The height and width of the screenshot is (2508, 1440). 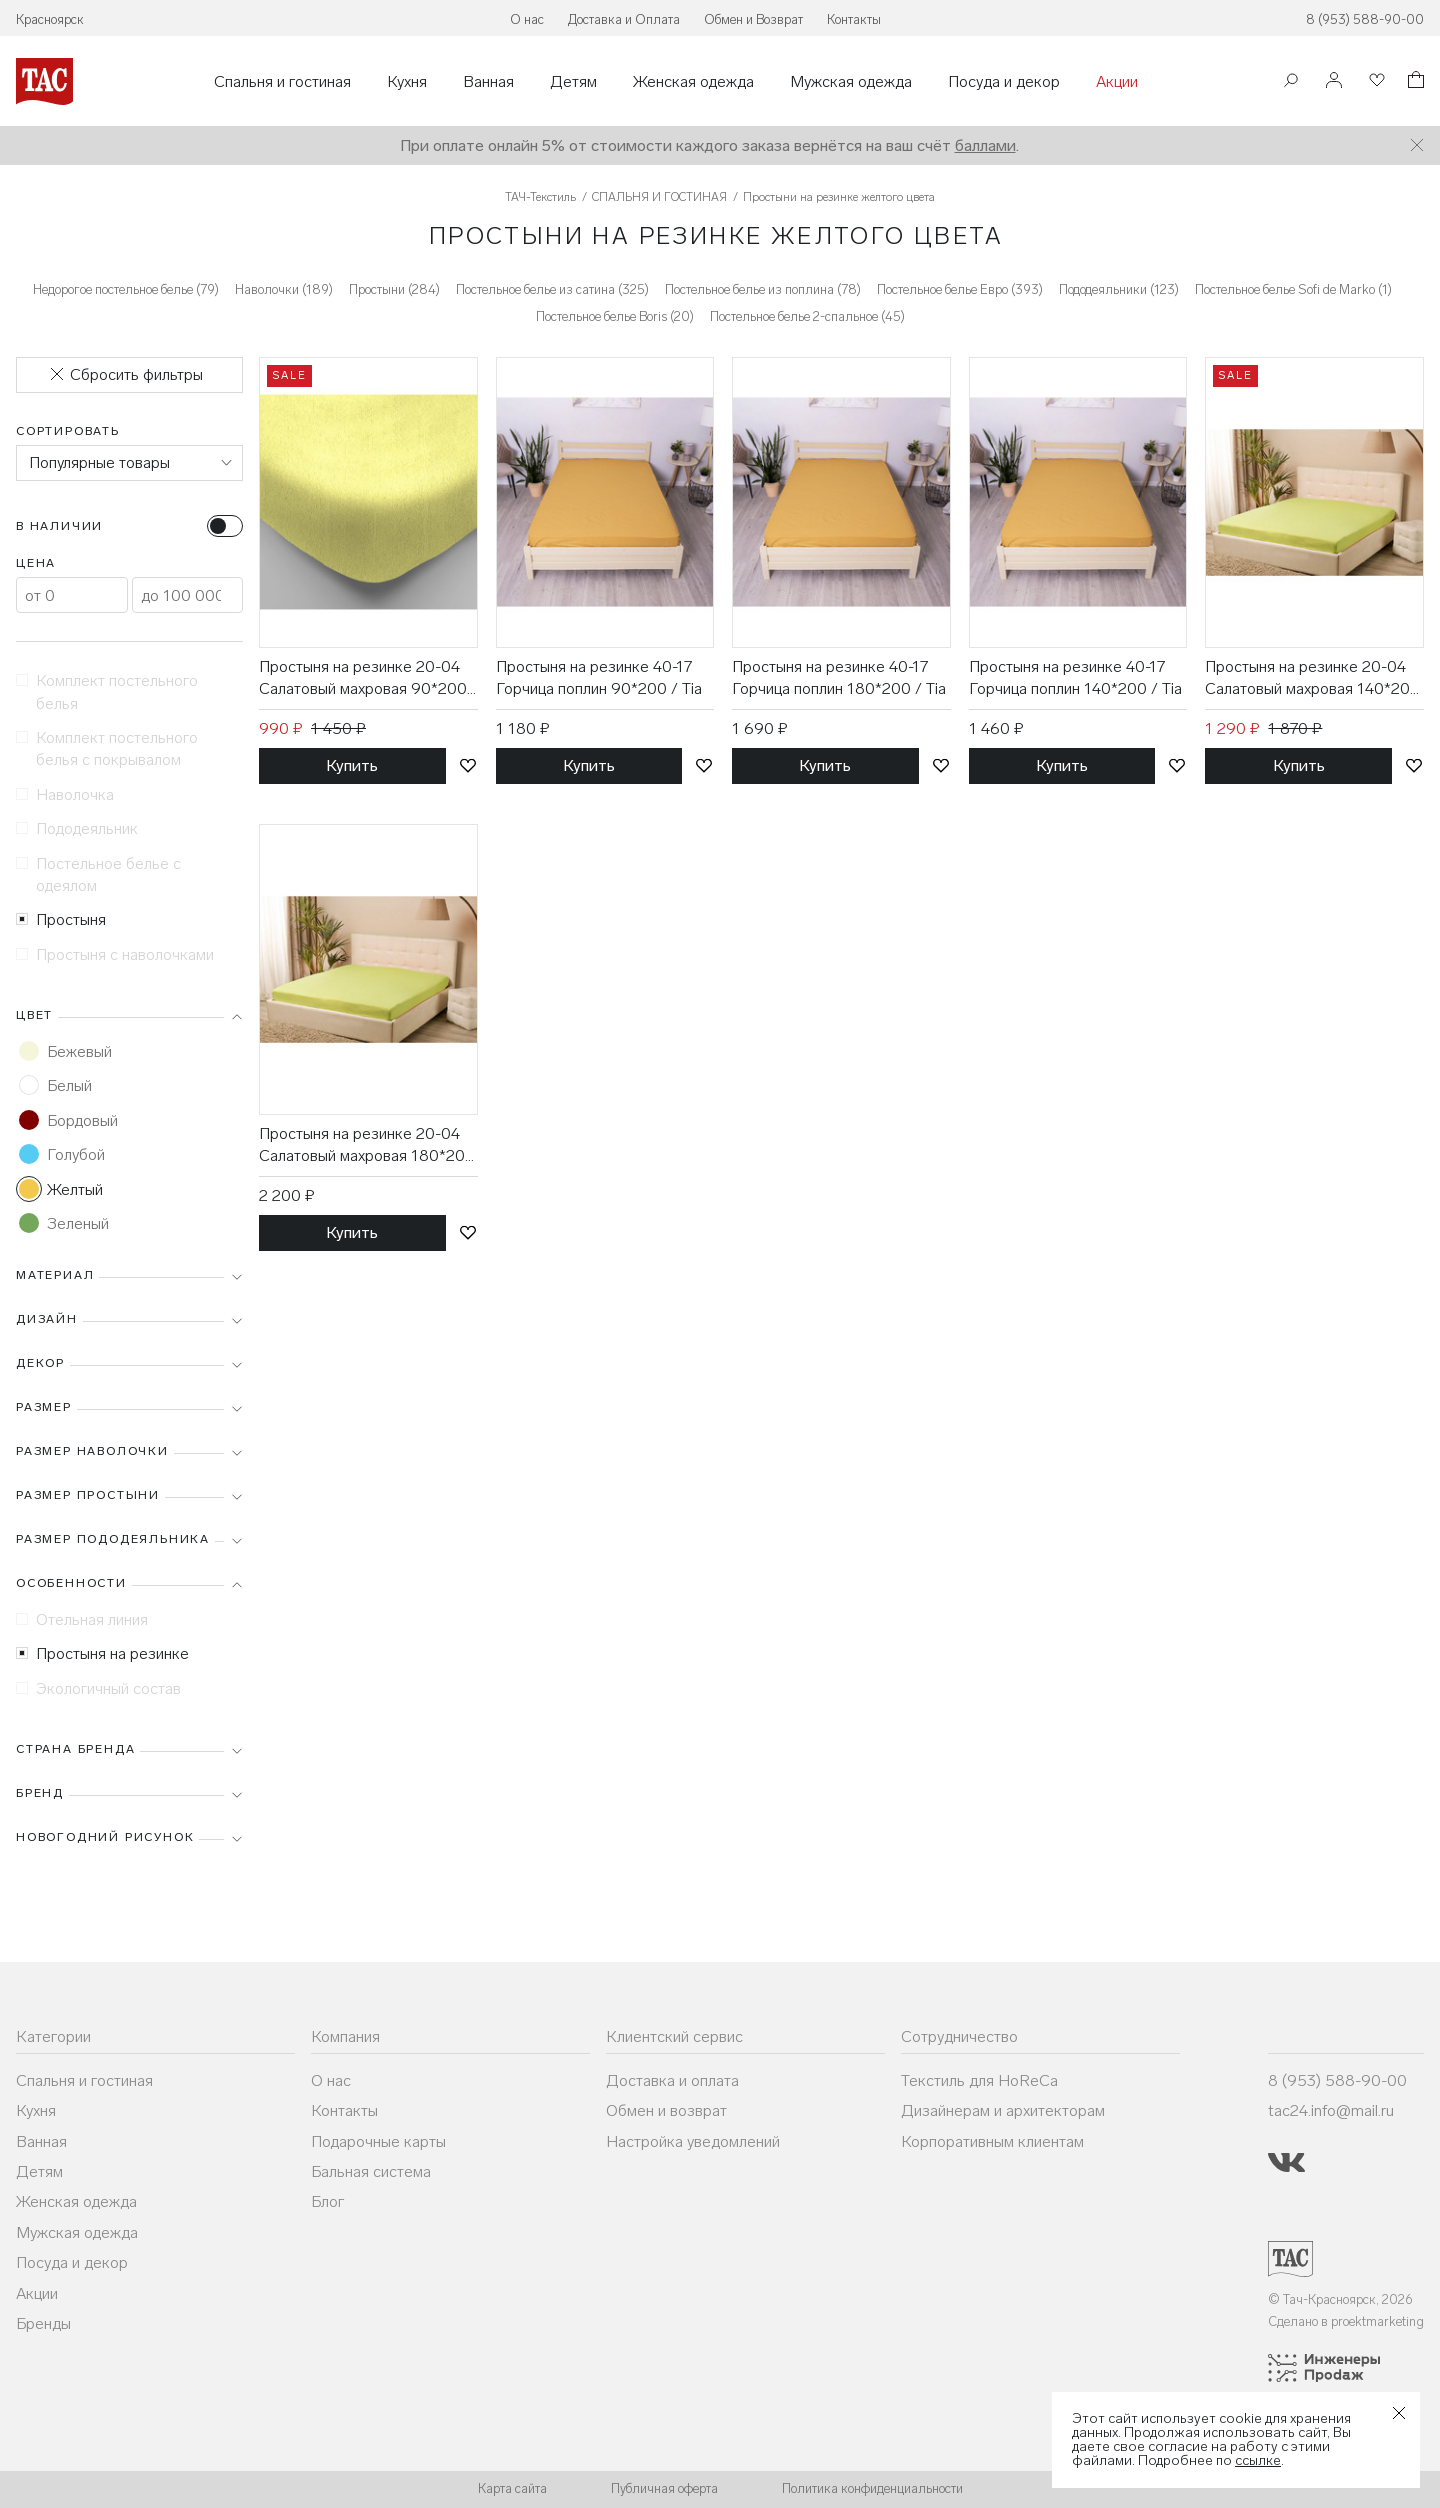 I want to click on Бежевый, so click(x=65, y=1051).